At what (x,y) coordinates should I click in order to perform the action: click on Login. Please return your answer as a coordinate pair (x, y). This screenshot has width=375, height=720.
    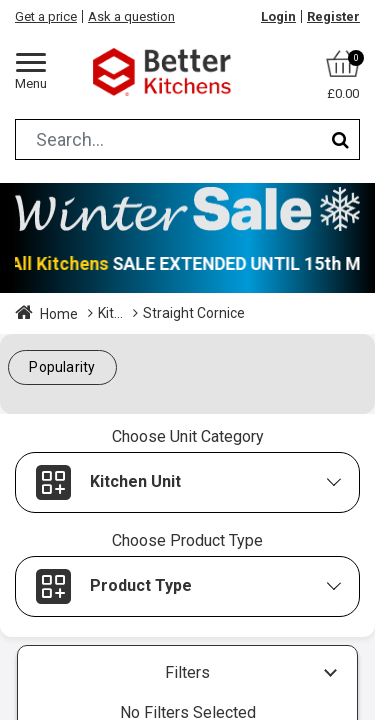
    Looking at the image, I should click on (278, 16).